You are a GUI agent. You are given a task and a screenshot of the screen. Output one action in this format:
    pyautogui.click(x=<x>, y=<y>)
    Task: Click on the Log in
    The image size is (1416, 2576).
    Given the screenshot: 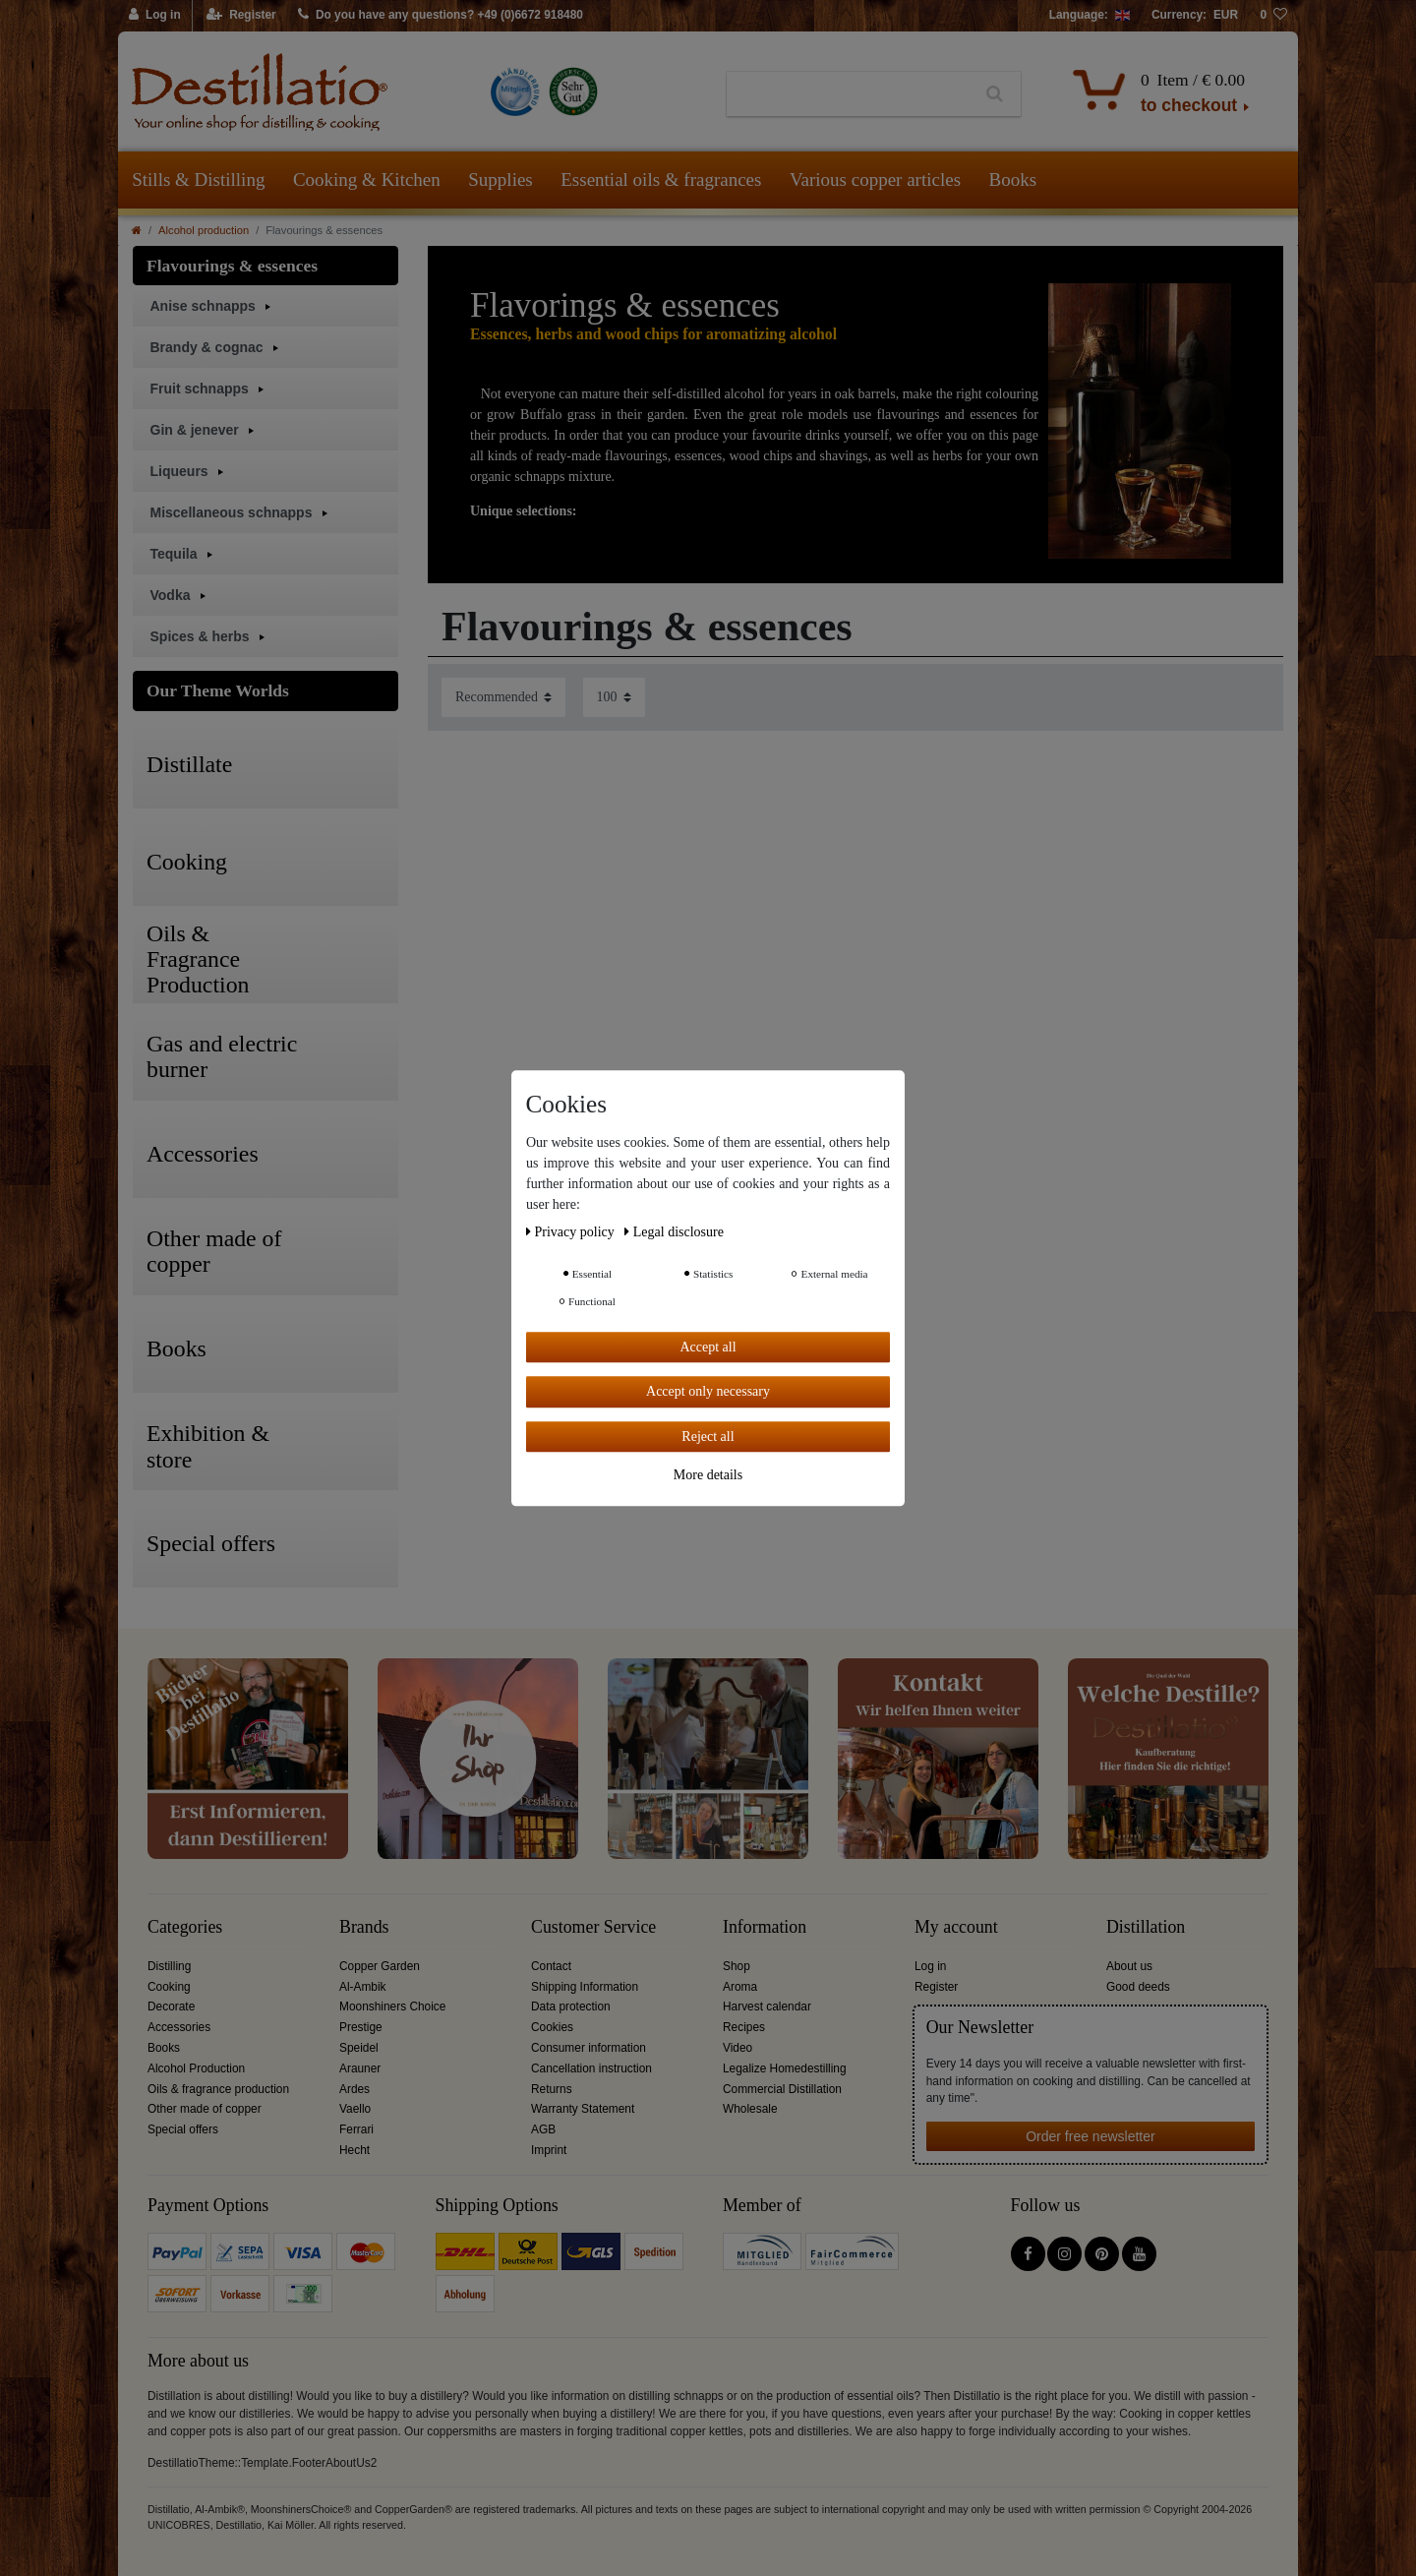 What is the action you would take?
    pyautogui.click(x=930, y=1966)
    